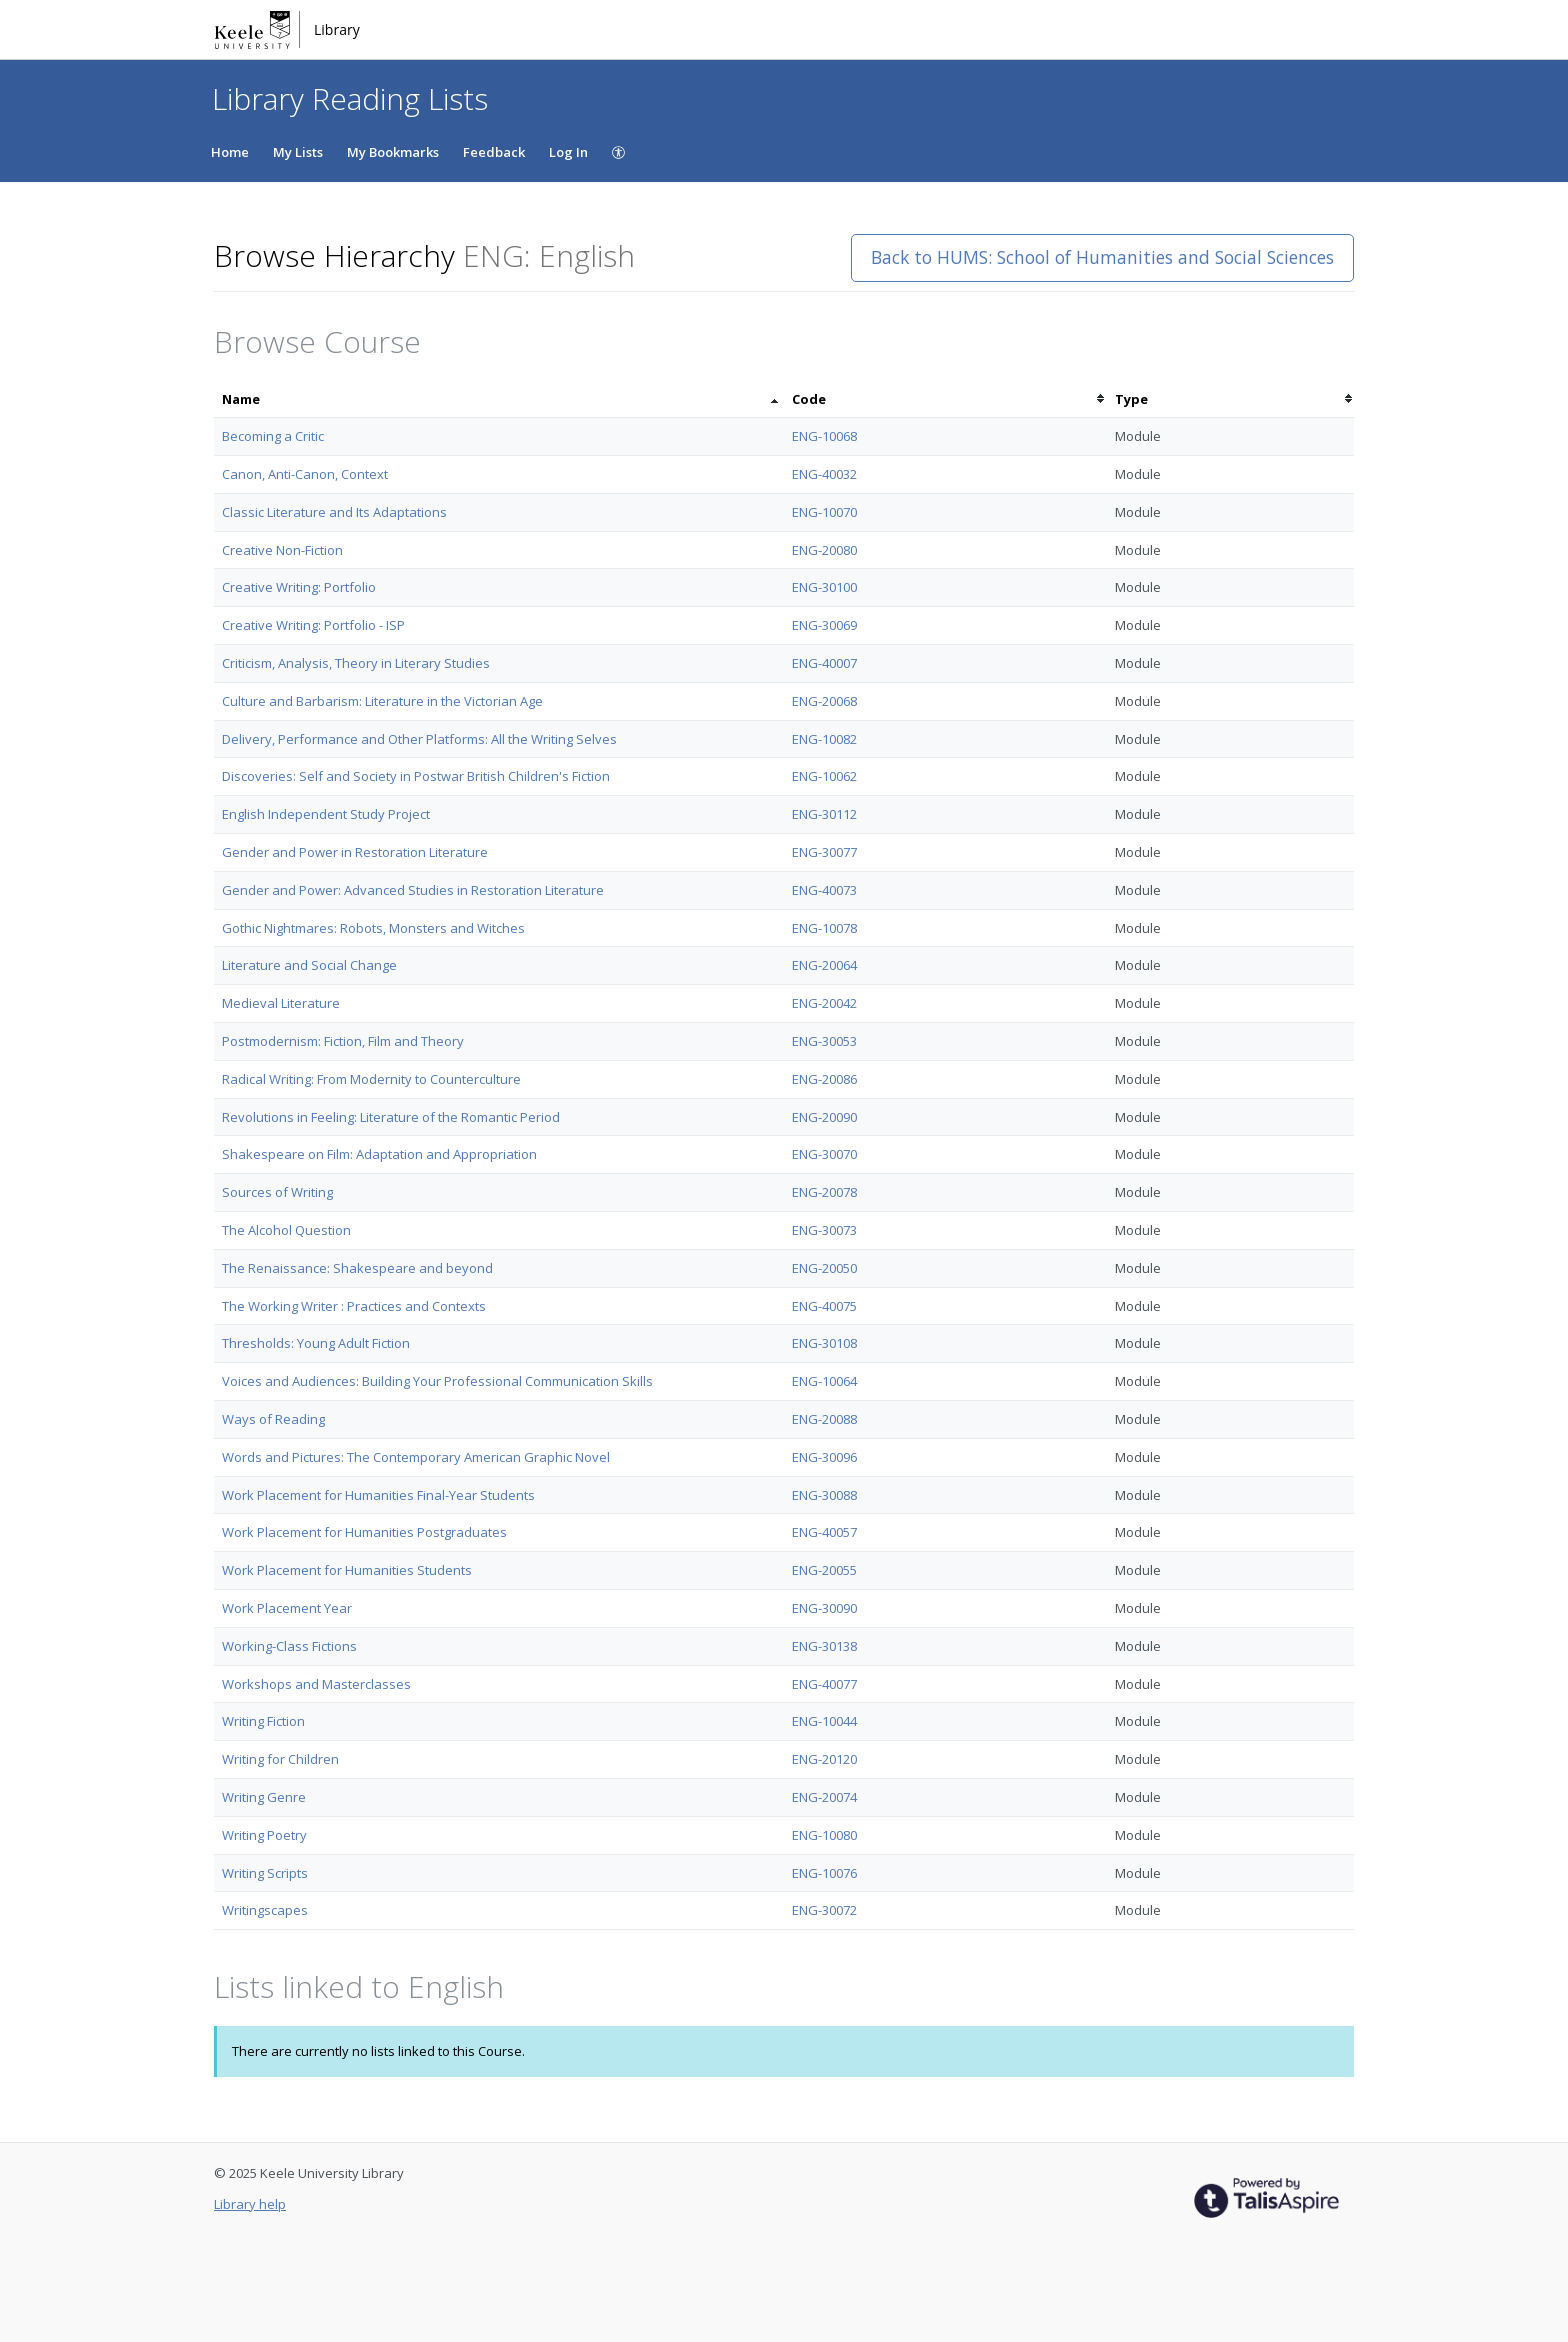  I want to click on ENG-30090, so click(824, 1608).